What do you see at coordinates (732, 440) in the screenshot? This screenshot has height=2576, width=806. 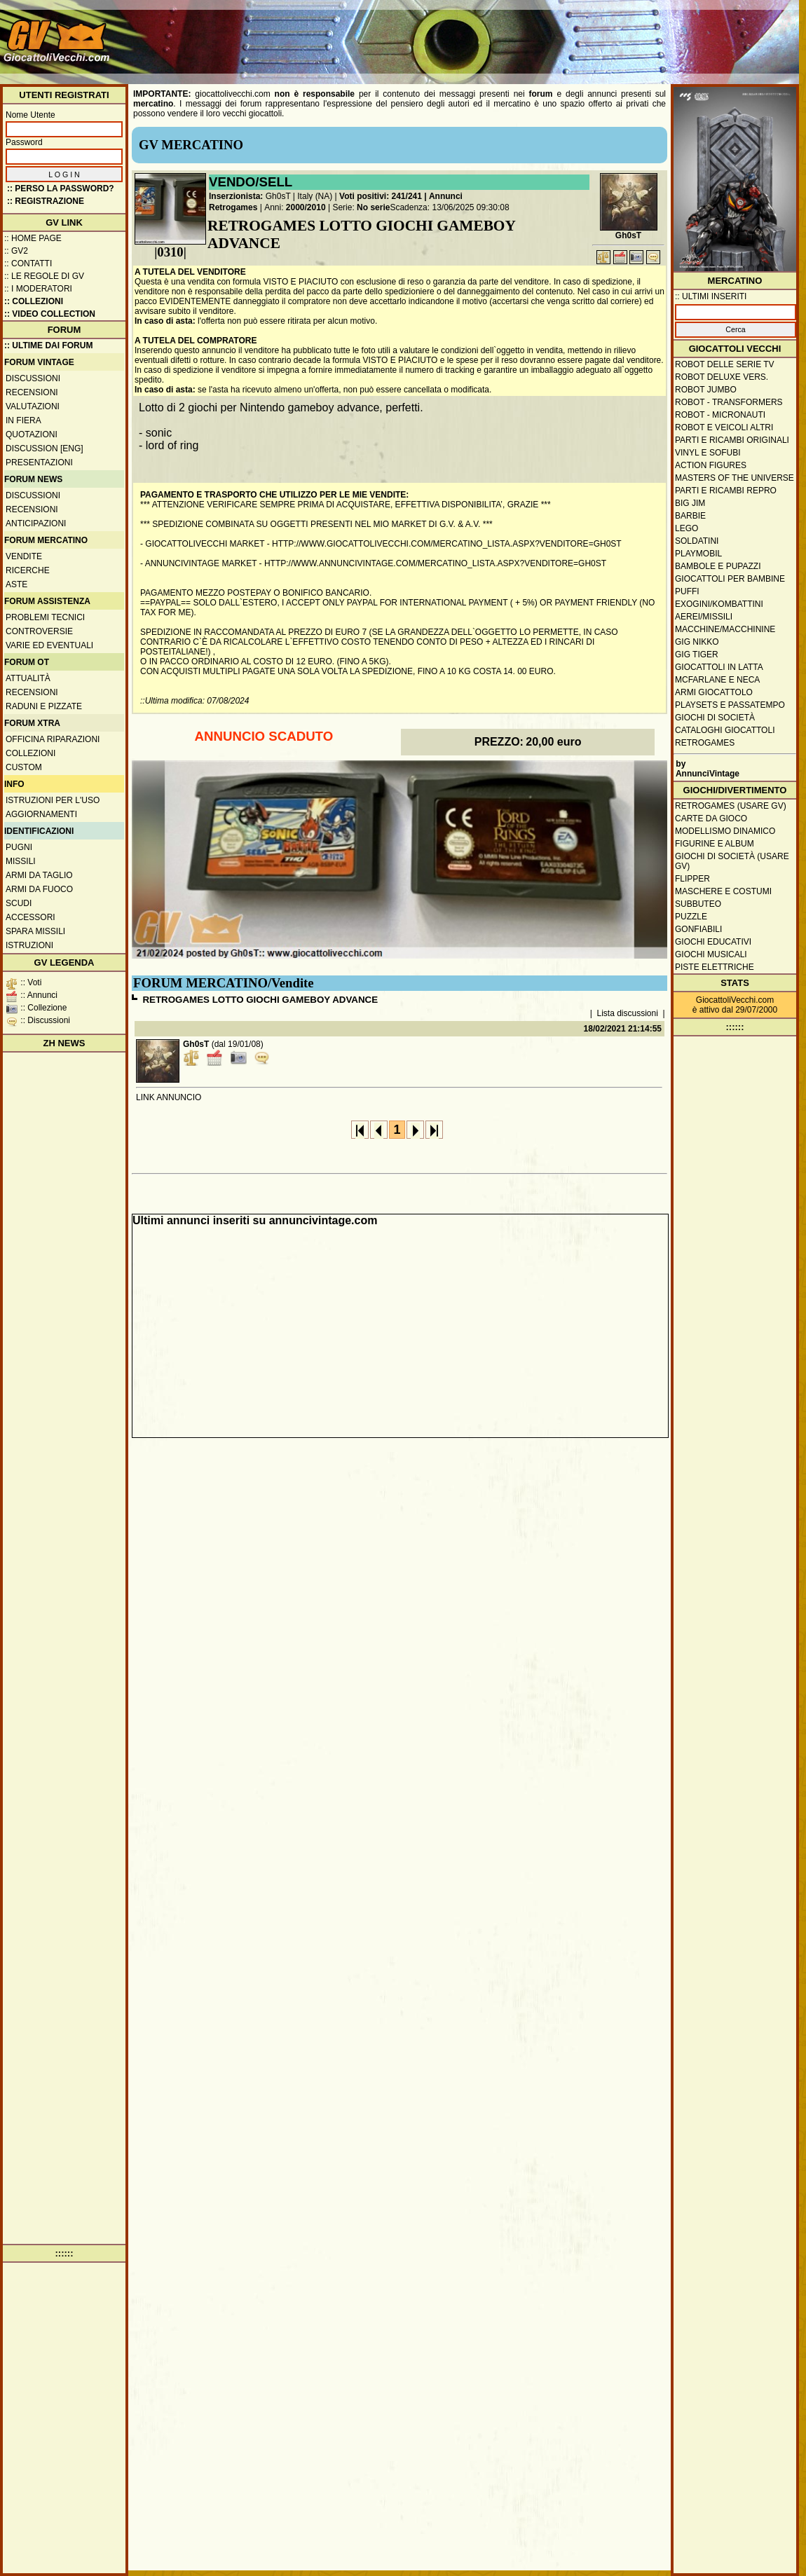 I see `Parti e ricambi originali` at bounding box center [732, 440].